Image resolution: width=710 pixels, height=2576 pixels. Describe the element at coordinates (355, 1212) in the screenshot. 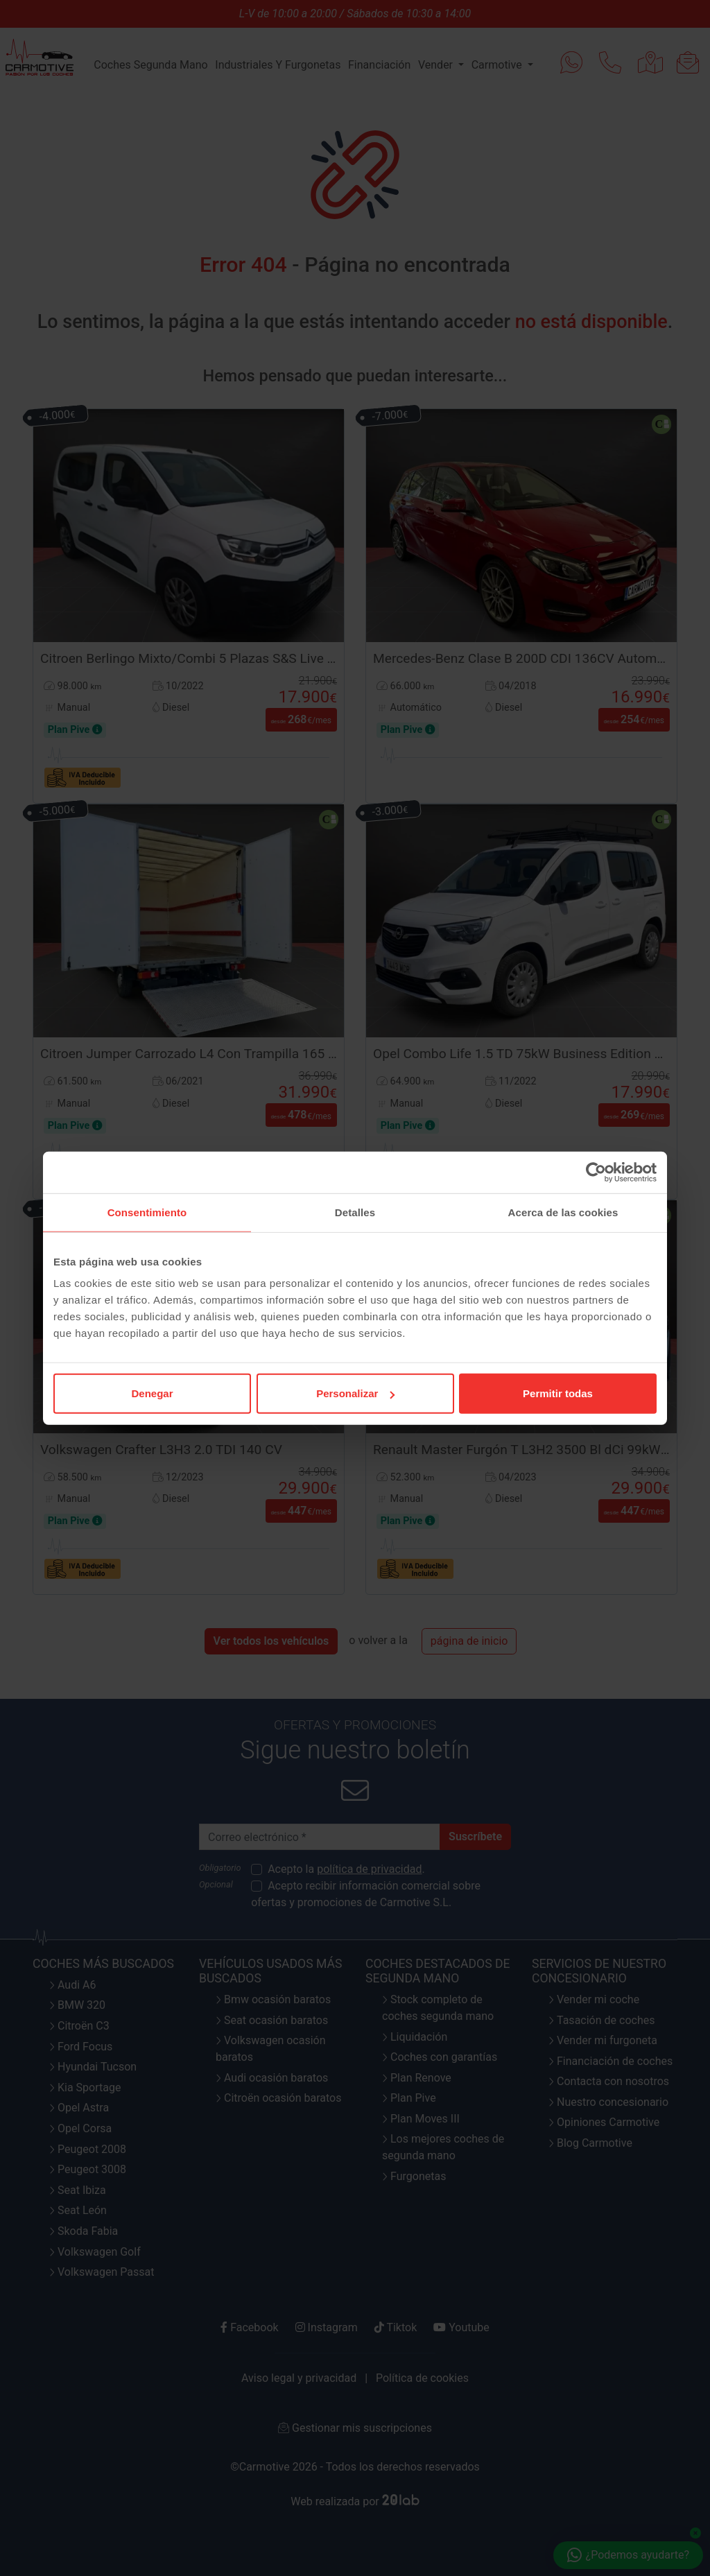

I see `Detalles [tab]` at that location.